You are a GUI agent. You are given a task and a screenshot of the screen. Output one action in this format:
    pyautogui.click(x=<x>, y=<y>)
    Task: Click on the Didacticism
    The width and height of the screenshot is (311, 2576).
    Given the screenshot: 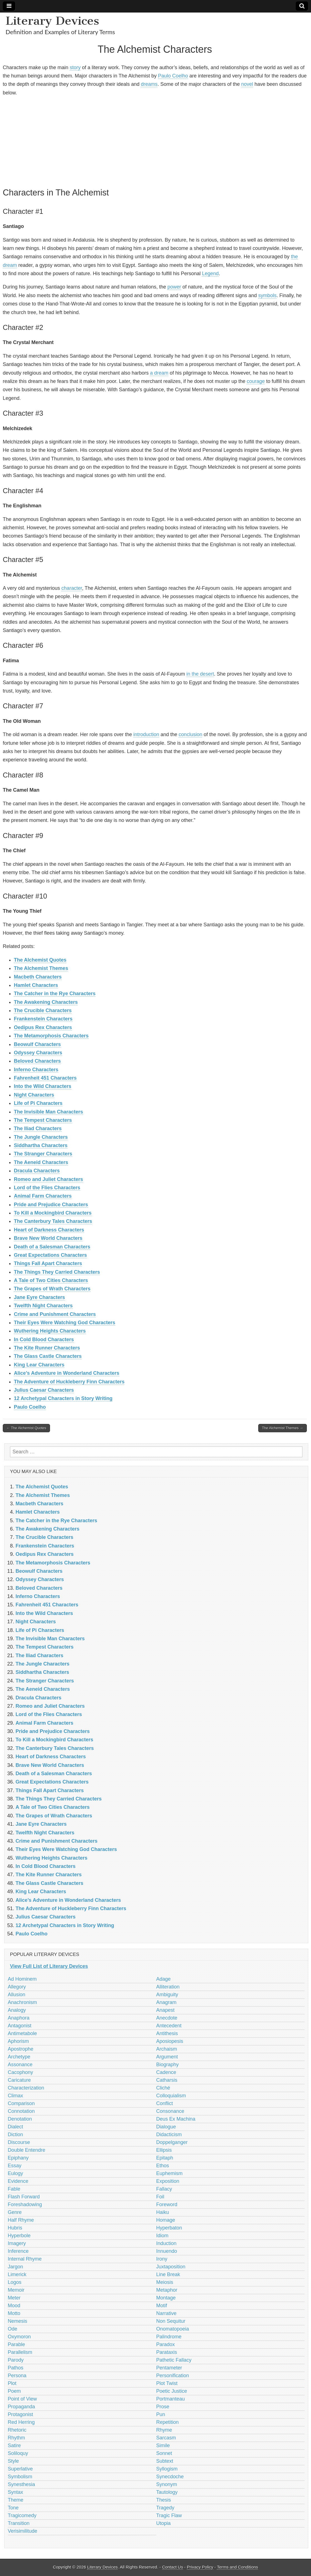 What is the action you would take?
    pyautogui.click(x=169, y=2134)
    